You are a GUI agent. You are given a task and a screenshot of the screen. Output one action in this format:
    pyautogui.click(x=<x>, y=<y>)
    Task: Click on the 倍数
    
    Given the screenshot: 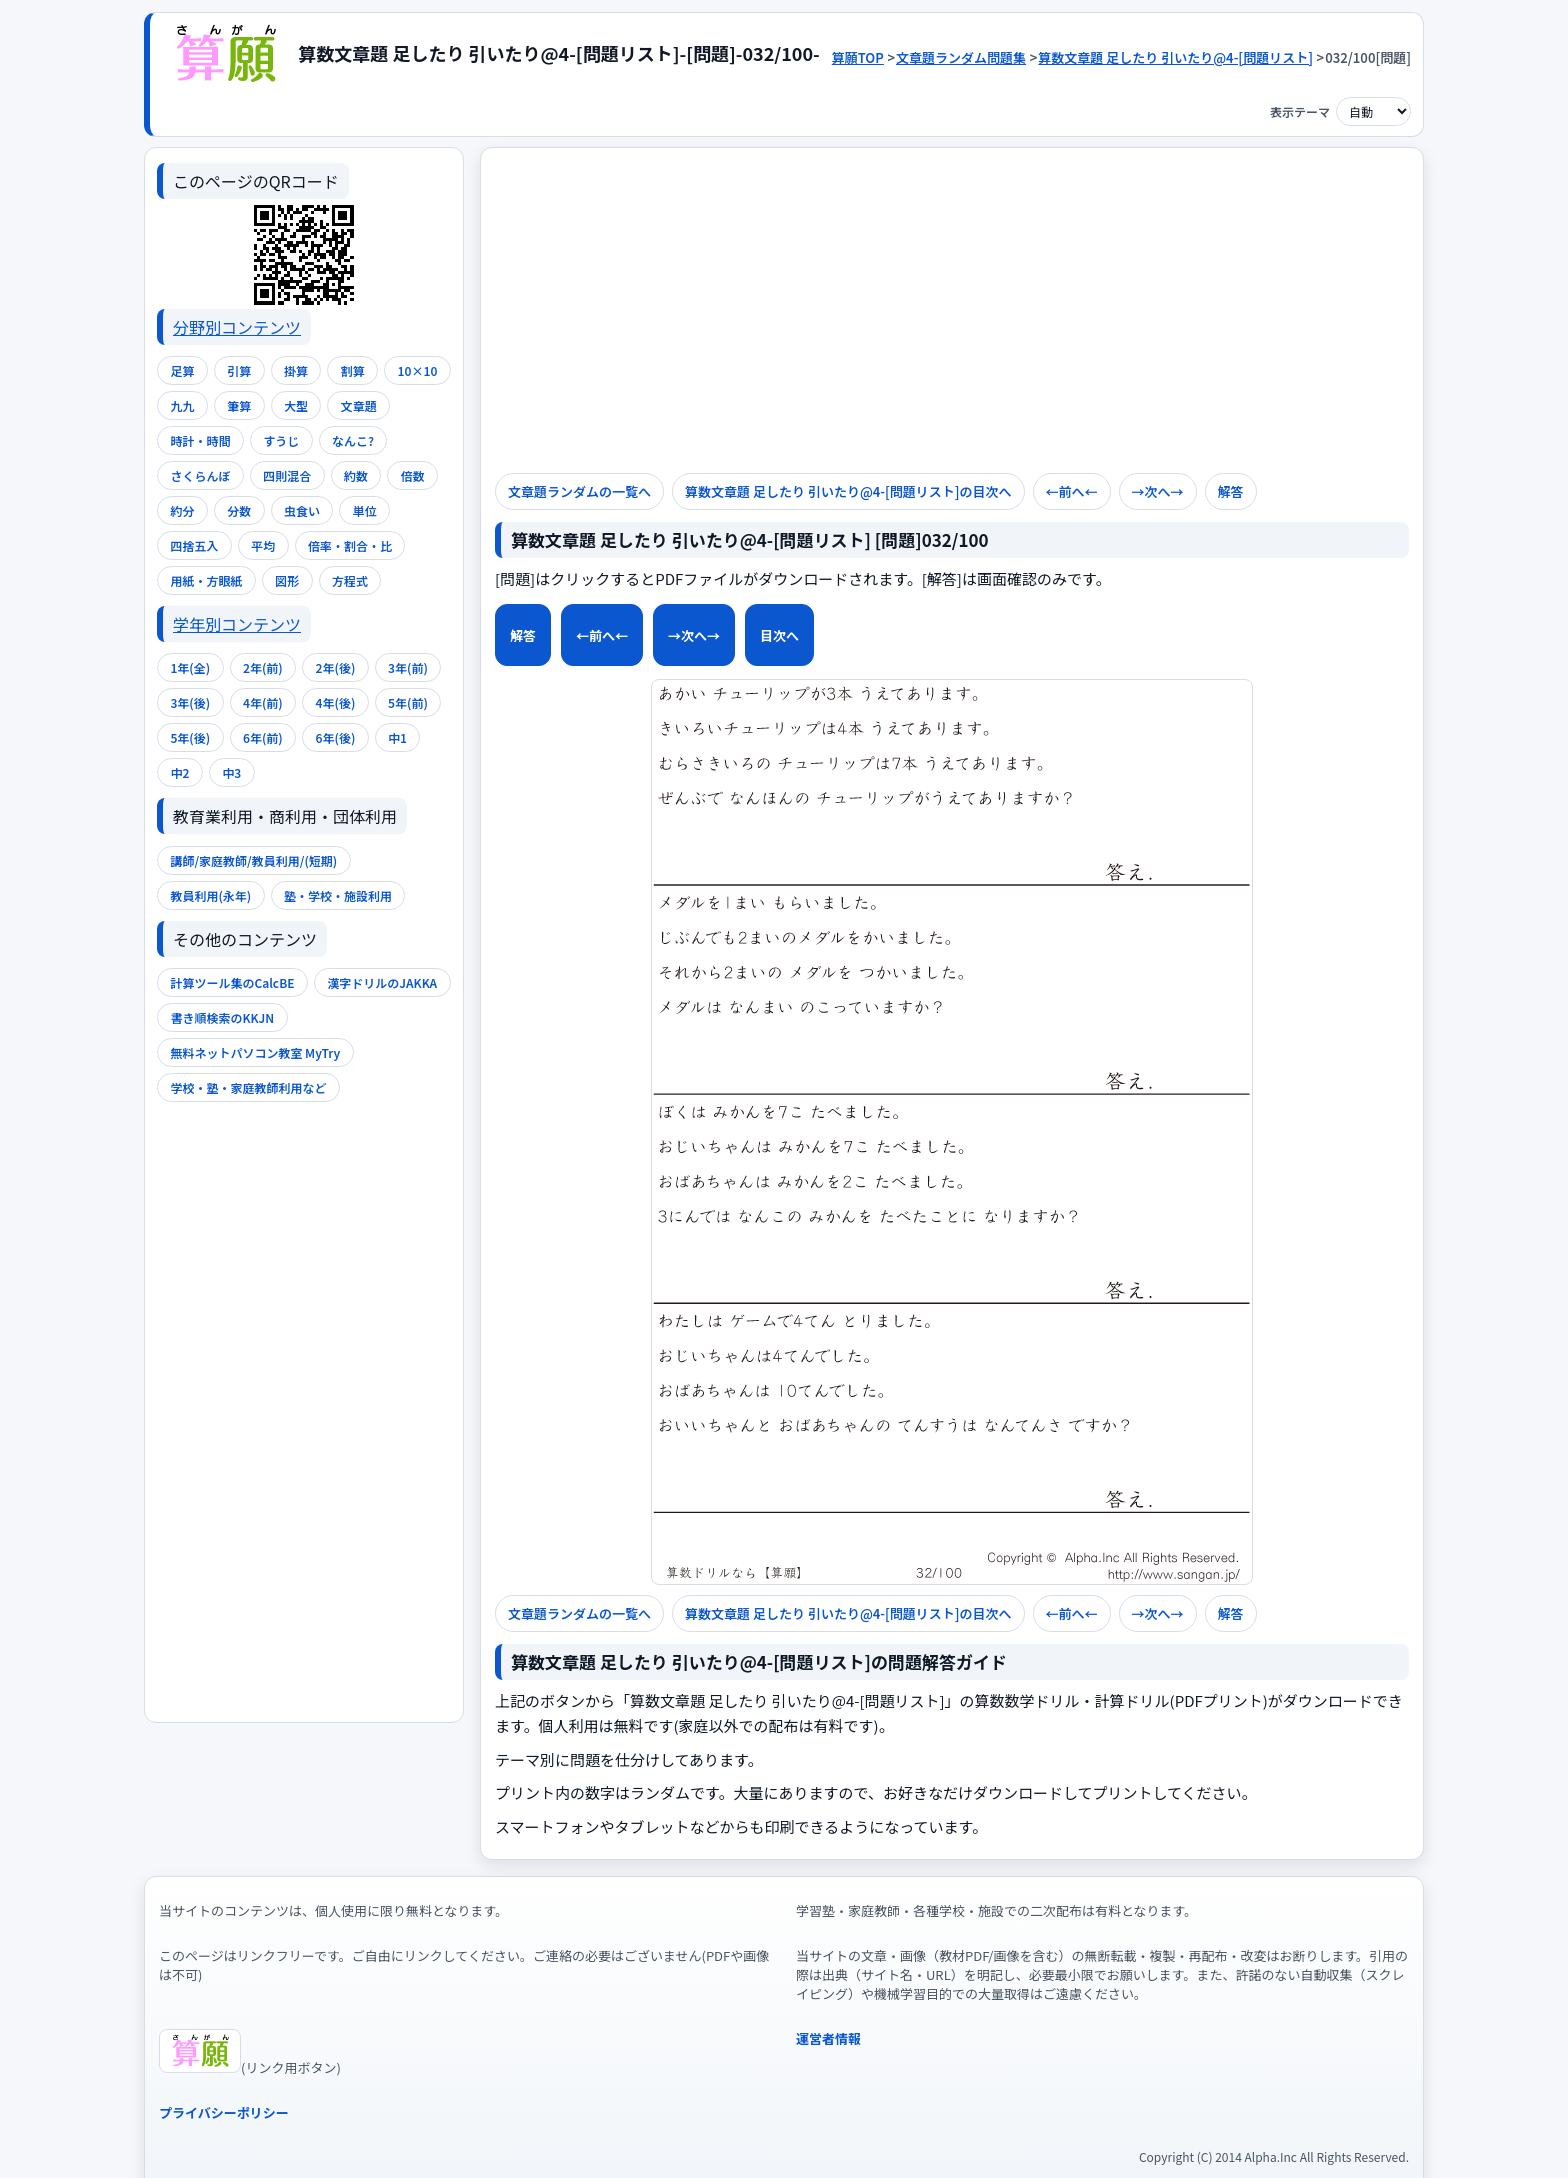 What is the action you would take?
    pyautogui.click(x=413, y=475)
    